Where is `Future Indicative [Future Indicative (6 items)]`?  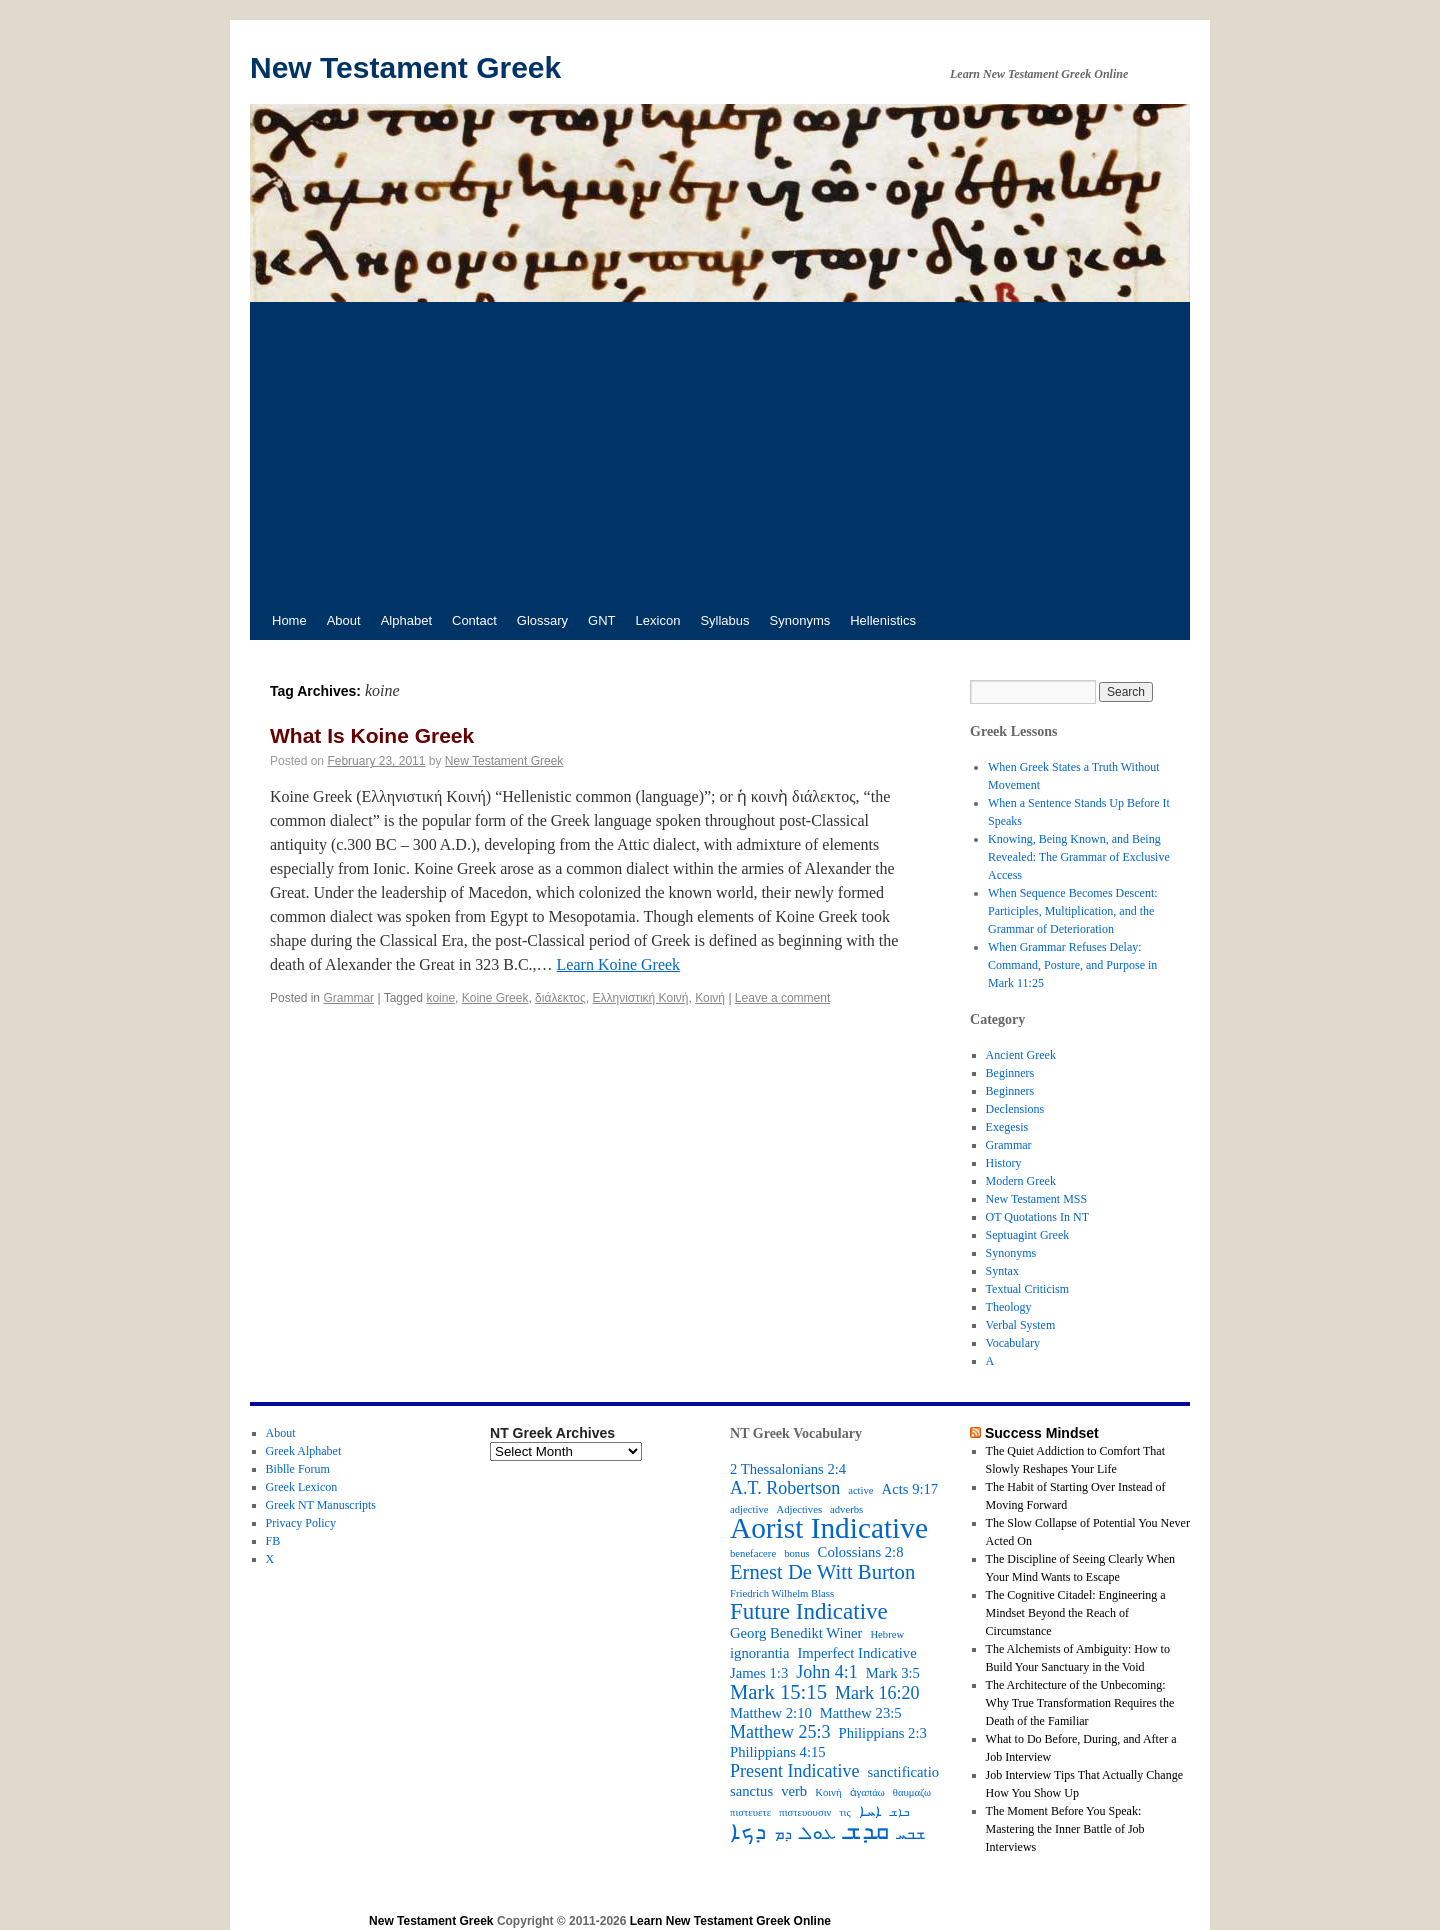 Future Indicative [Future Indicative (6 items)] is located at coordinates (809, 1612).